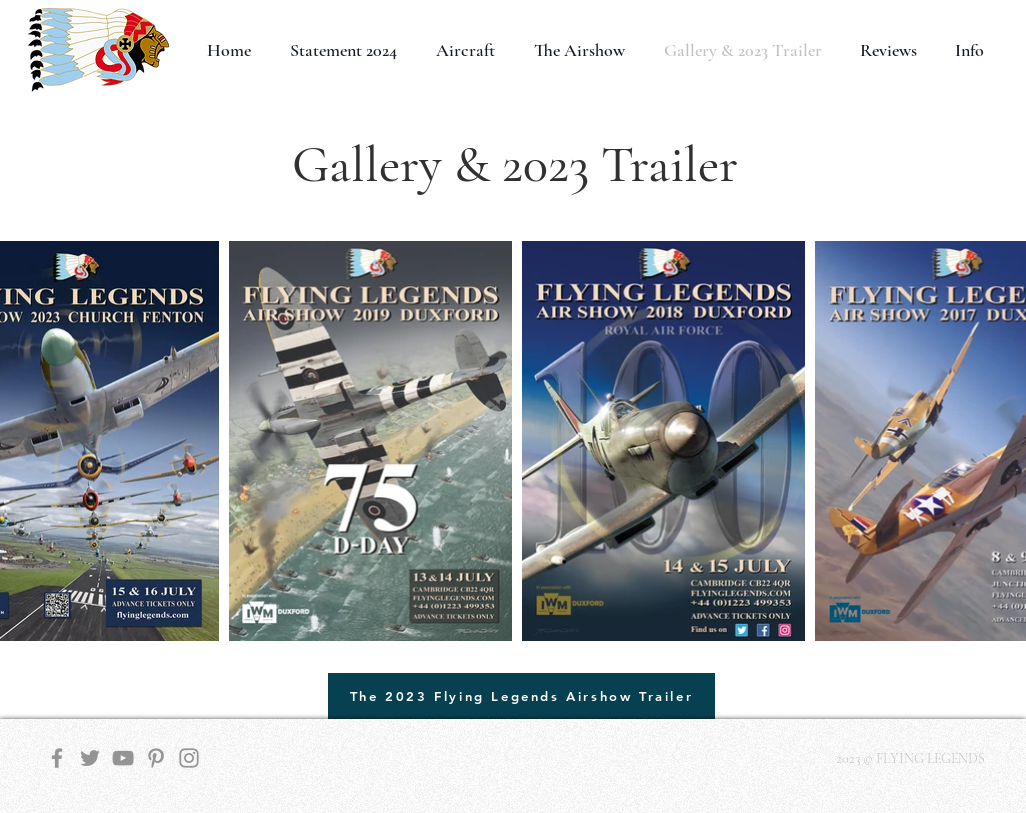 This screenshot has width=1026, height=813. What do you see at coordinates (521, 696) in the screenshot?
I see `[The 2023 Flying Legends Airshow Trailer]` at bounding box center [521, 696].